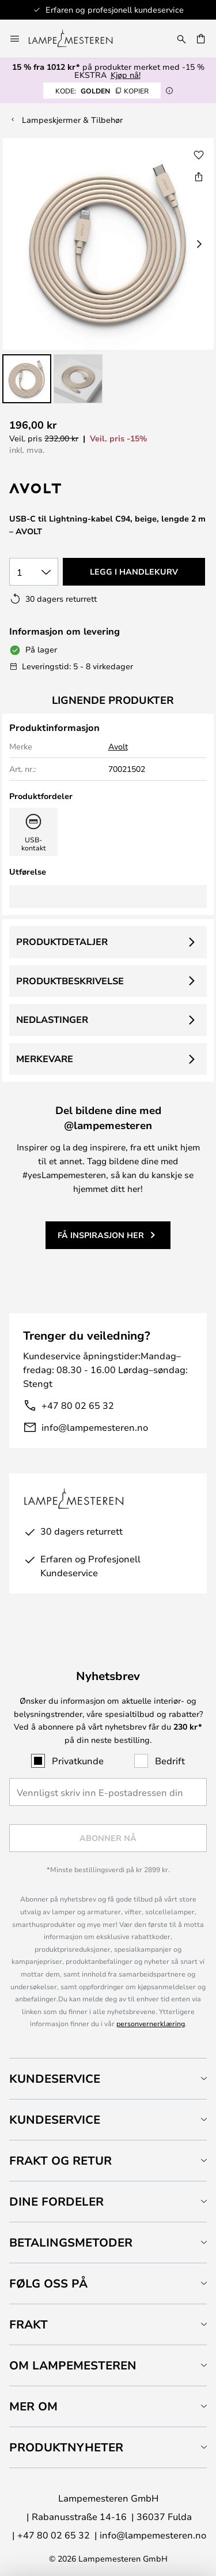 The height and width of the screenshot is (2576, 216). Describe the element at coordinates (48, 2283) in the screenshot. I see `Følg oss på` at that location.